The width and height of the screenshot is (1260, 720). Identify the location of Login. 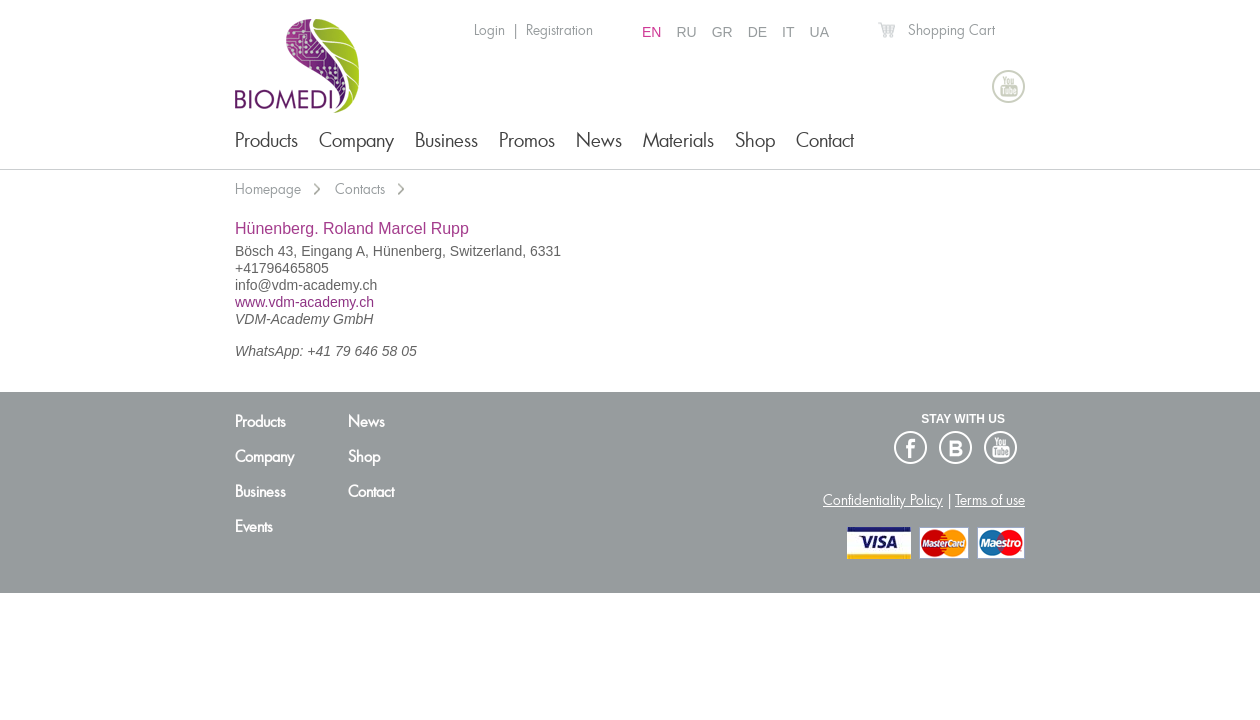
(489, 30).